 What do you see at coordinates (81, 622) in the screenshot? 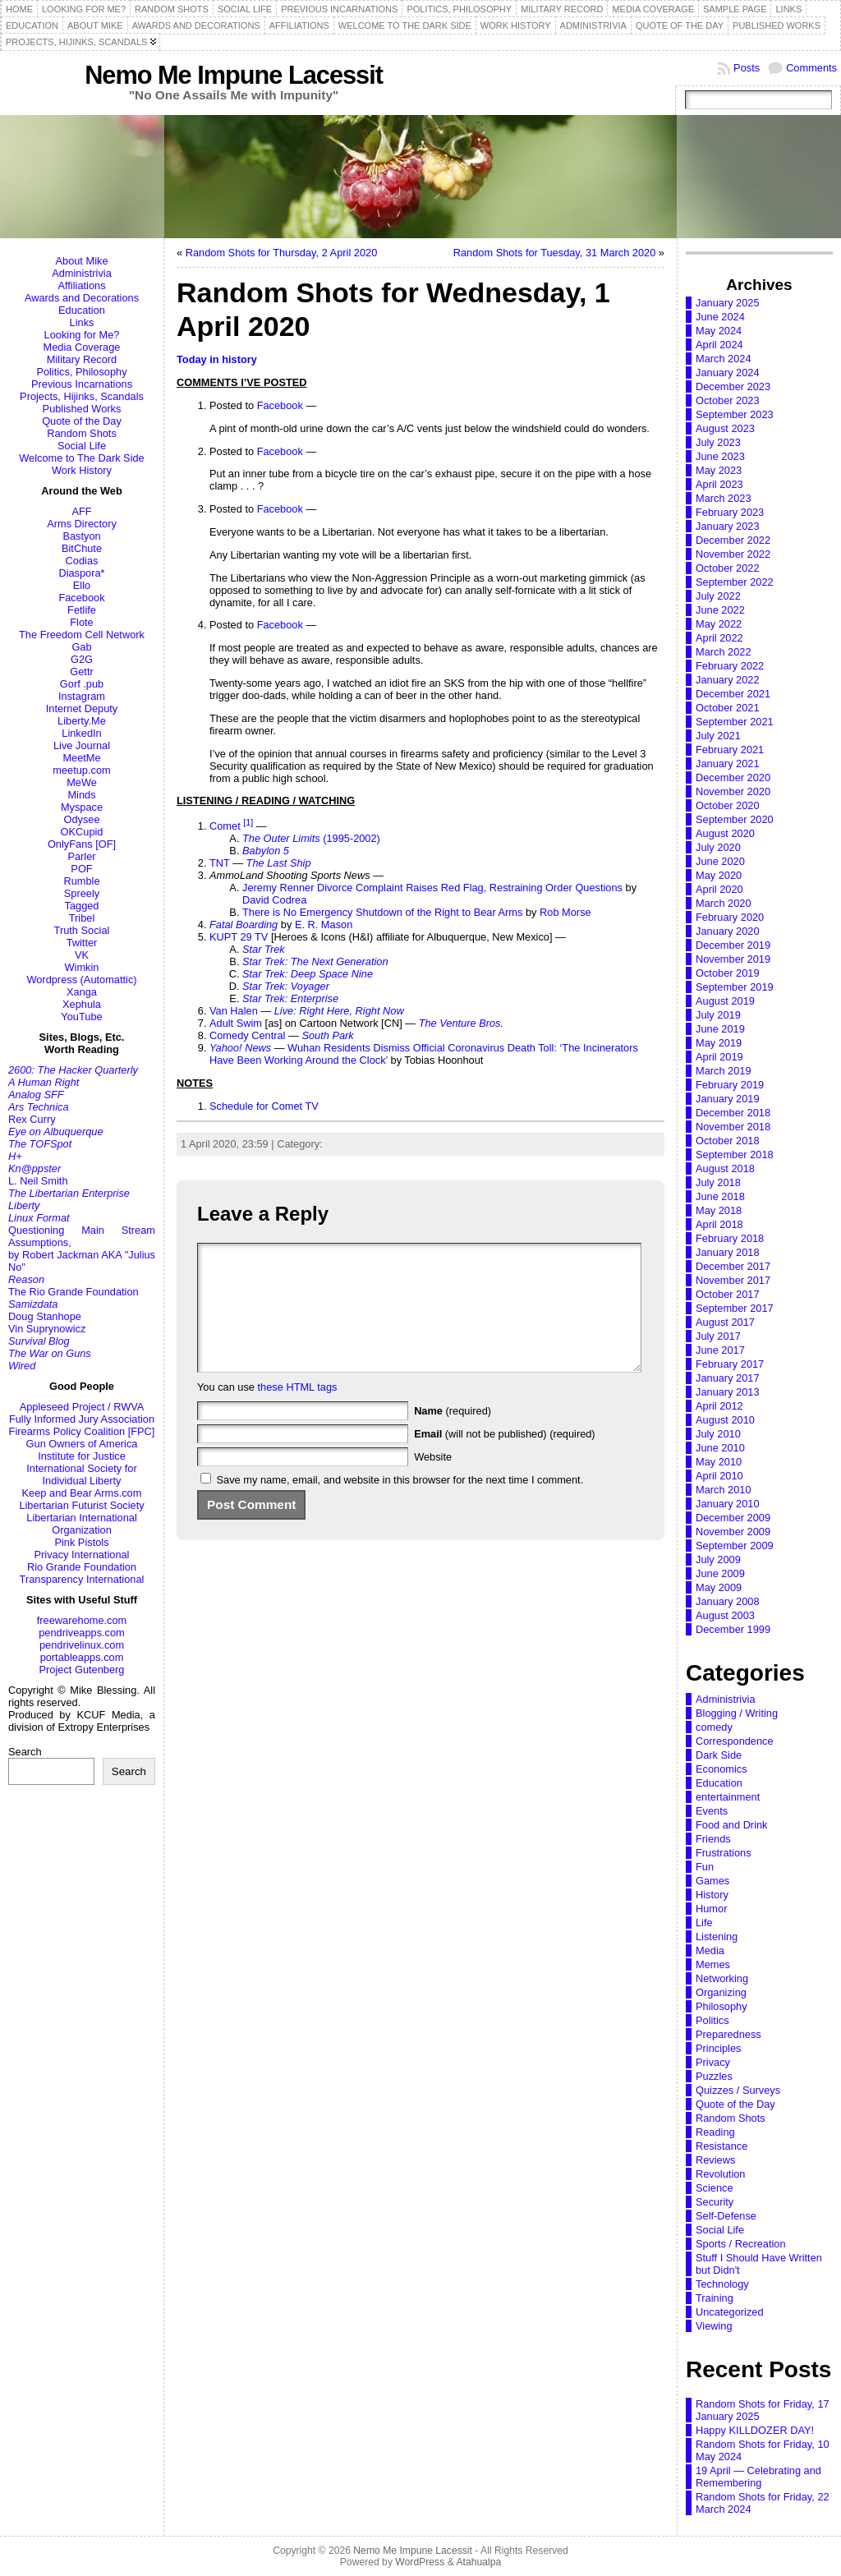
I see `Flote` at bounding box center [81, 622].